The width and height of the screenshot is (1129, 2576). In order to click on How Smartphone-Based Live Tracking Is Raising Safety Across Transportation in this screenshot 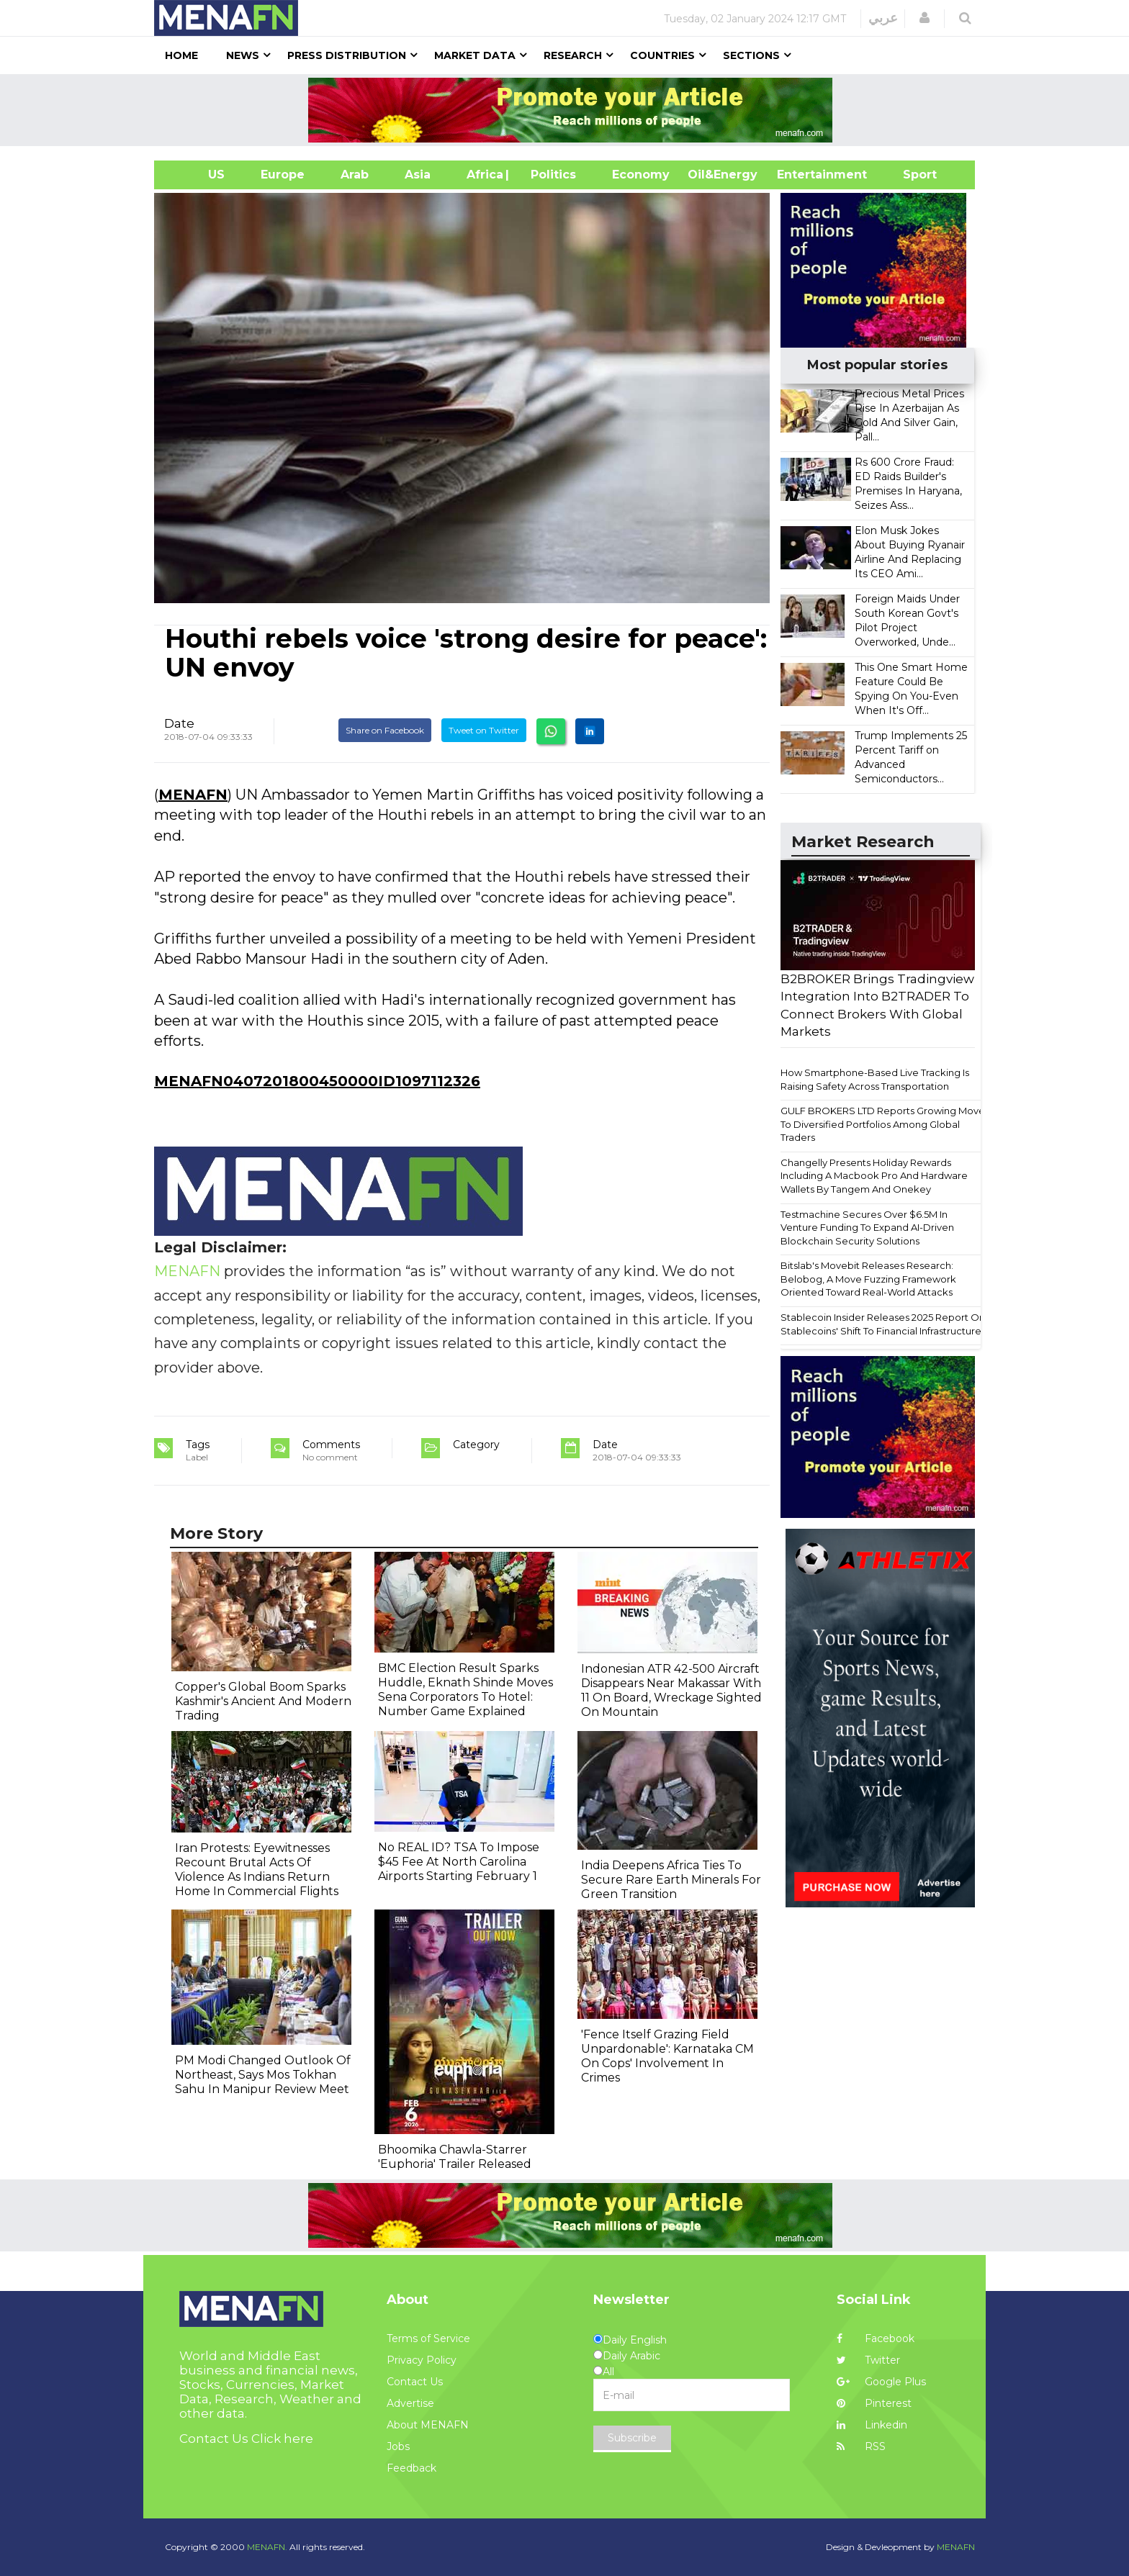, I will do `click(875, 1079)`.